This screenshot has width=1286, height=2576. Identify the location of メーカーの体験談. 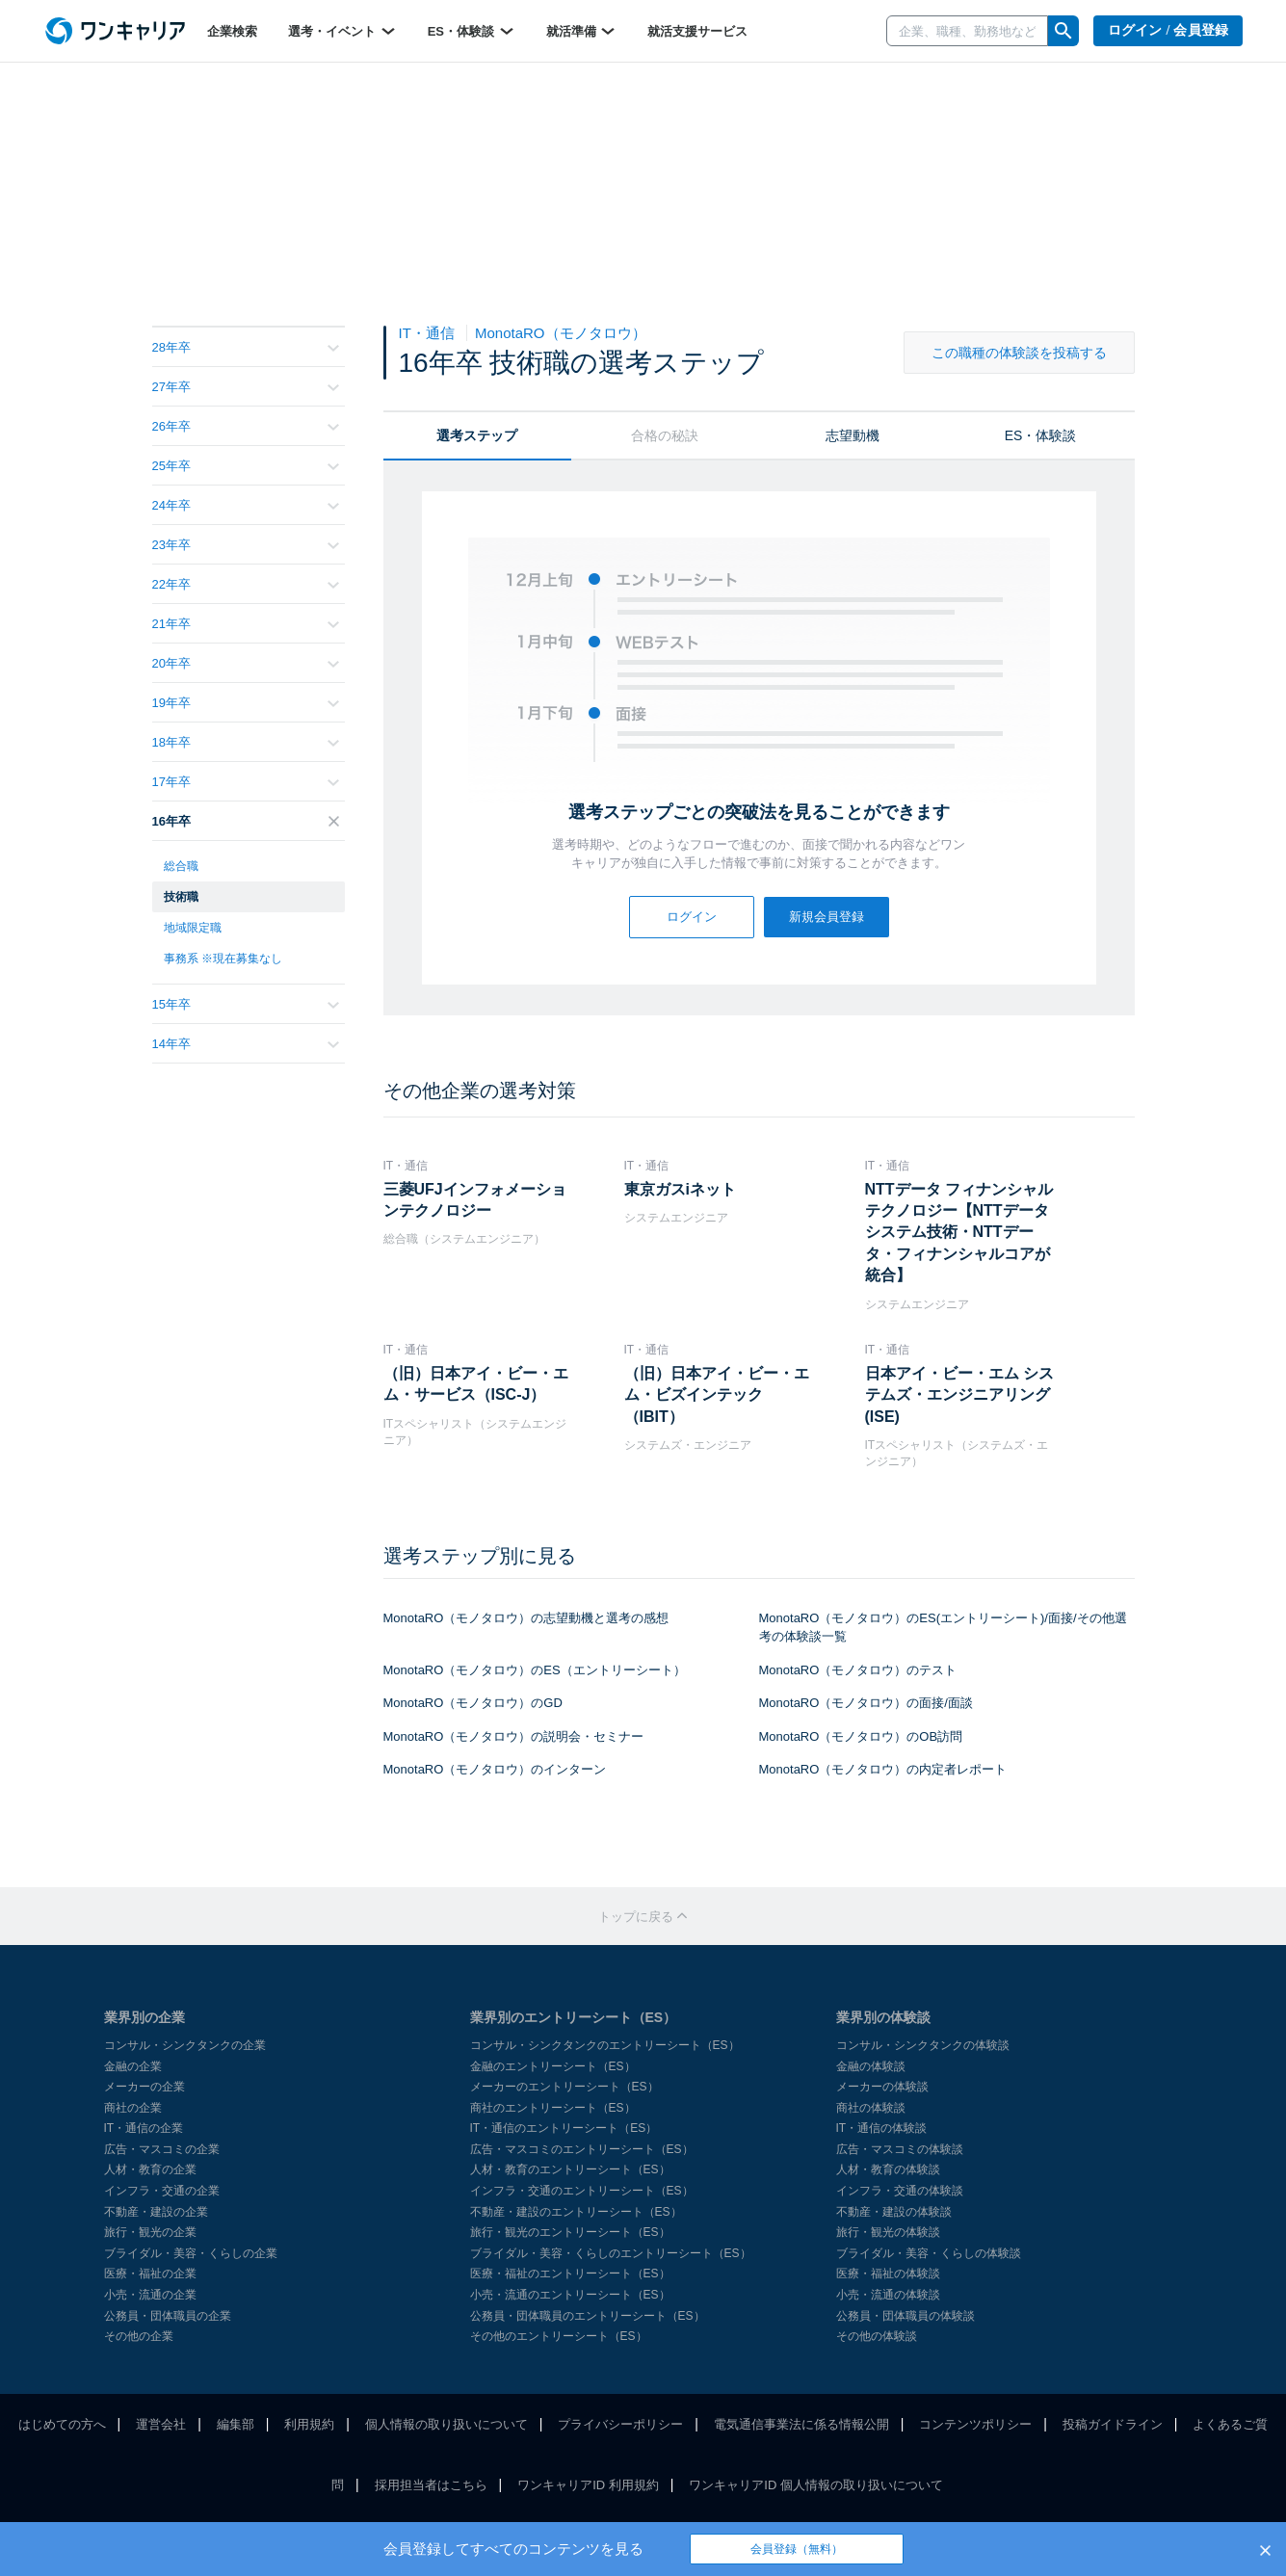
(882, 2086).